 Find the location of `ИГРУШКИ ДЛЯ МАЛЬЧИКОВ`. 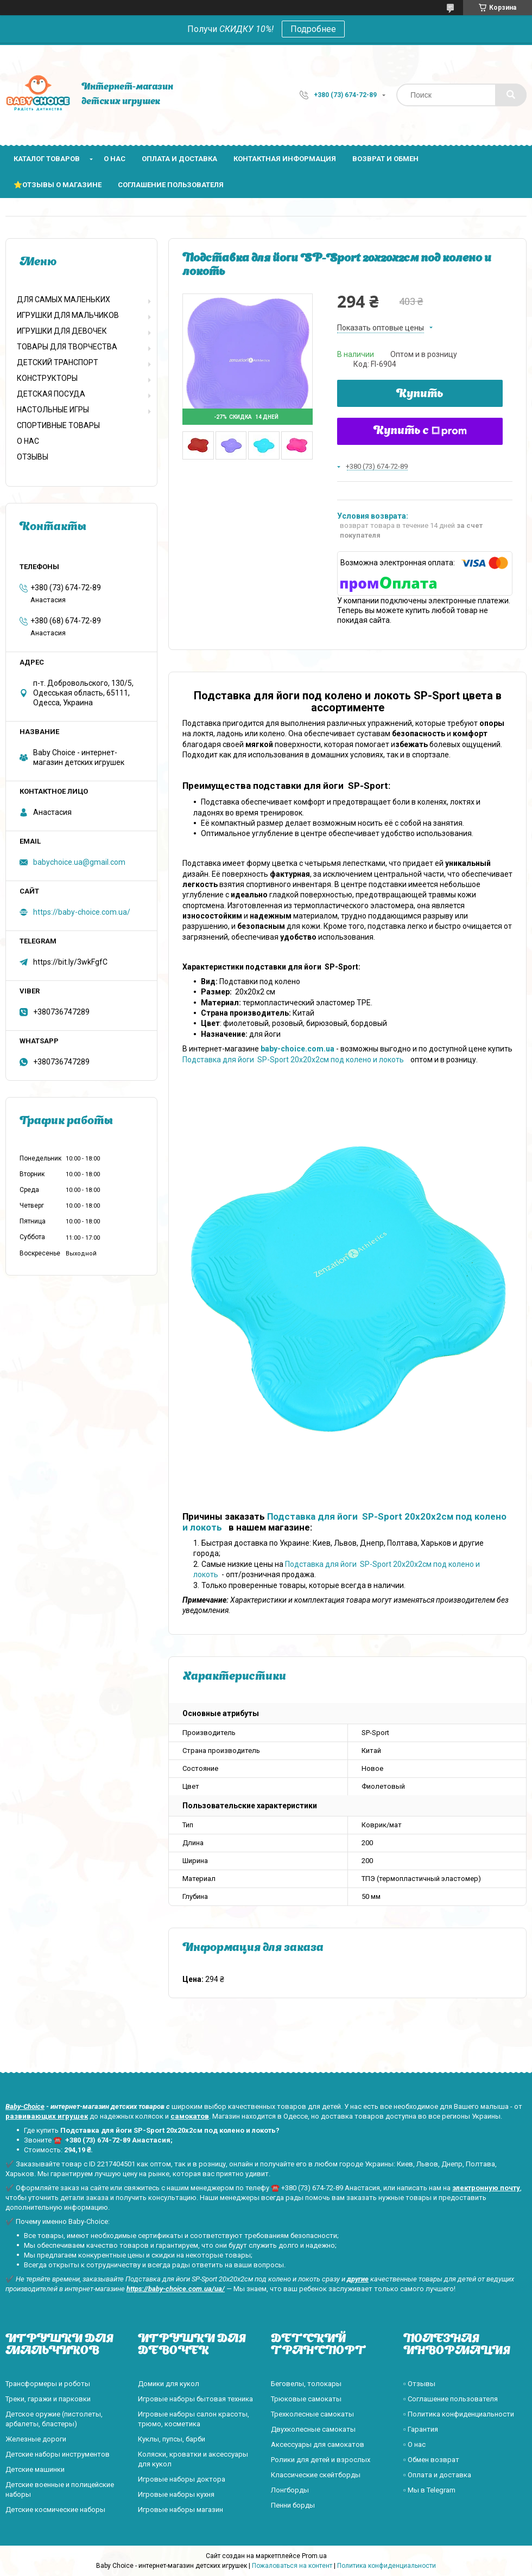

ИГРУШКИ ДЛЯ МАЛЬЧИКОВ is located at coordinates (68, 315).